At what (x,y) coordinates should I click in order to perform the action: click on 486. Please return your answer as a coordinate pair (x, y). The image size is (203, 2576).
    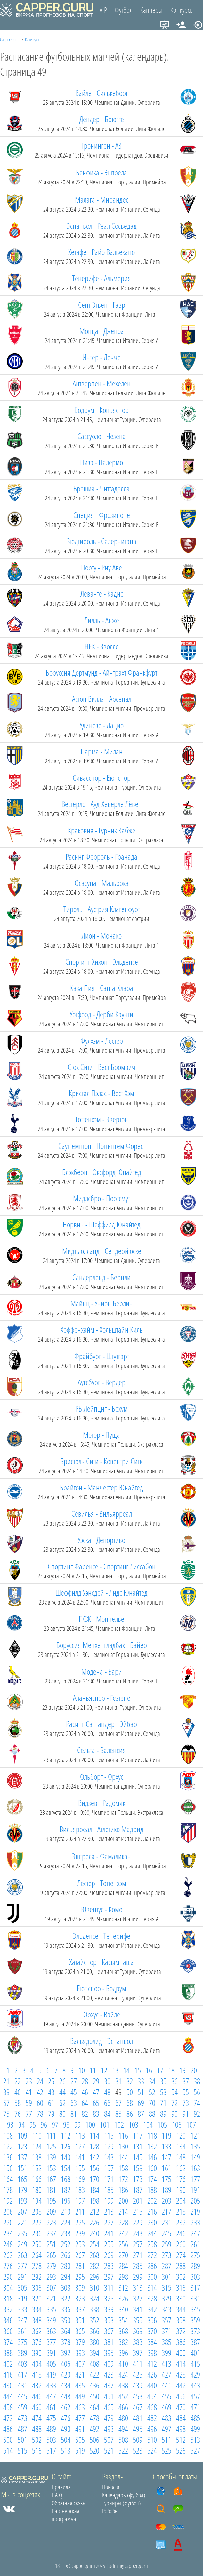
    Looking at the image, I should click on (8, 2428).